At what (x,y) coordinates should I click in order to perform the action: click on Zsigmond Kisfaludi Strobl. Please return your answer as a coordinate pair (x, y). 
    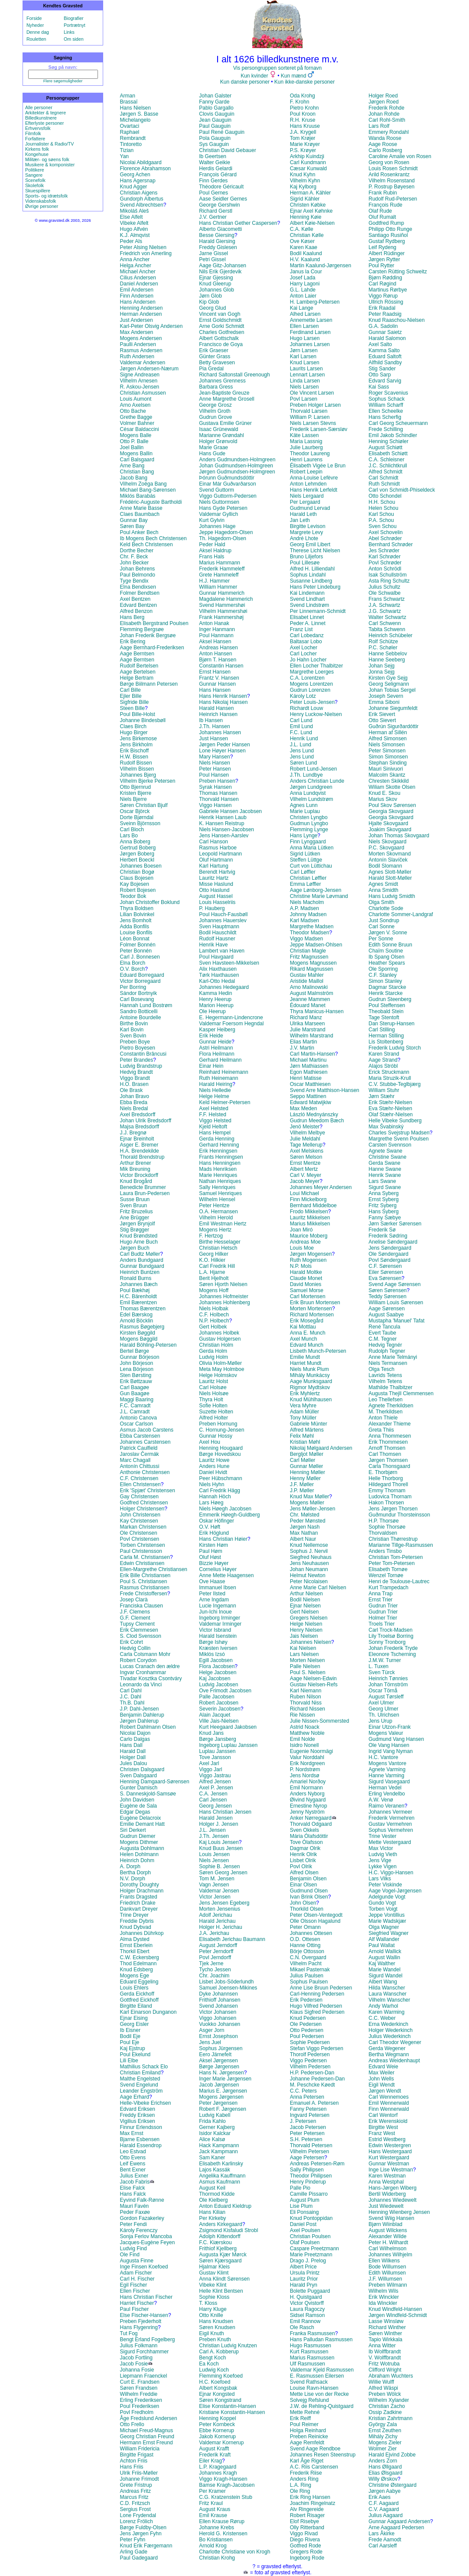
    Looking at the image, I should click on (228, 2230).